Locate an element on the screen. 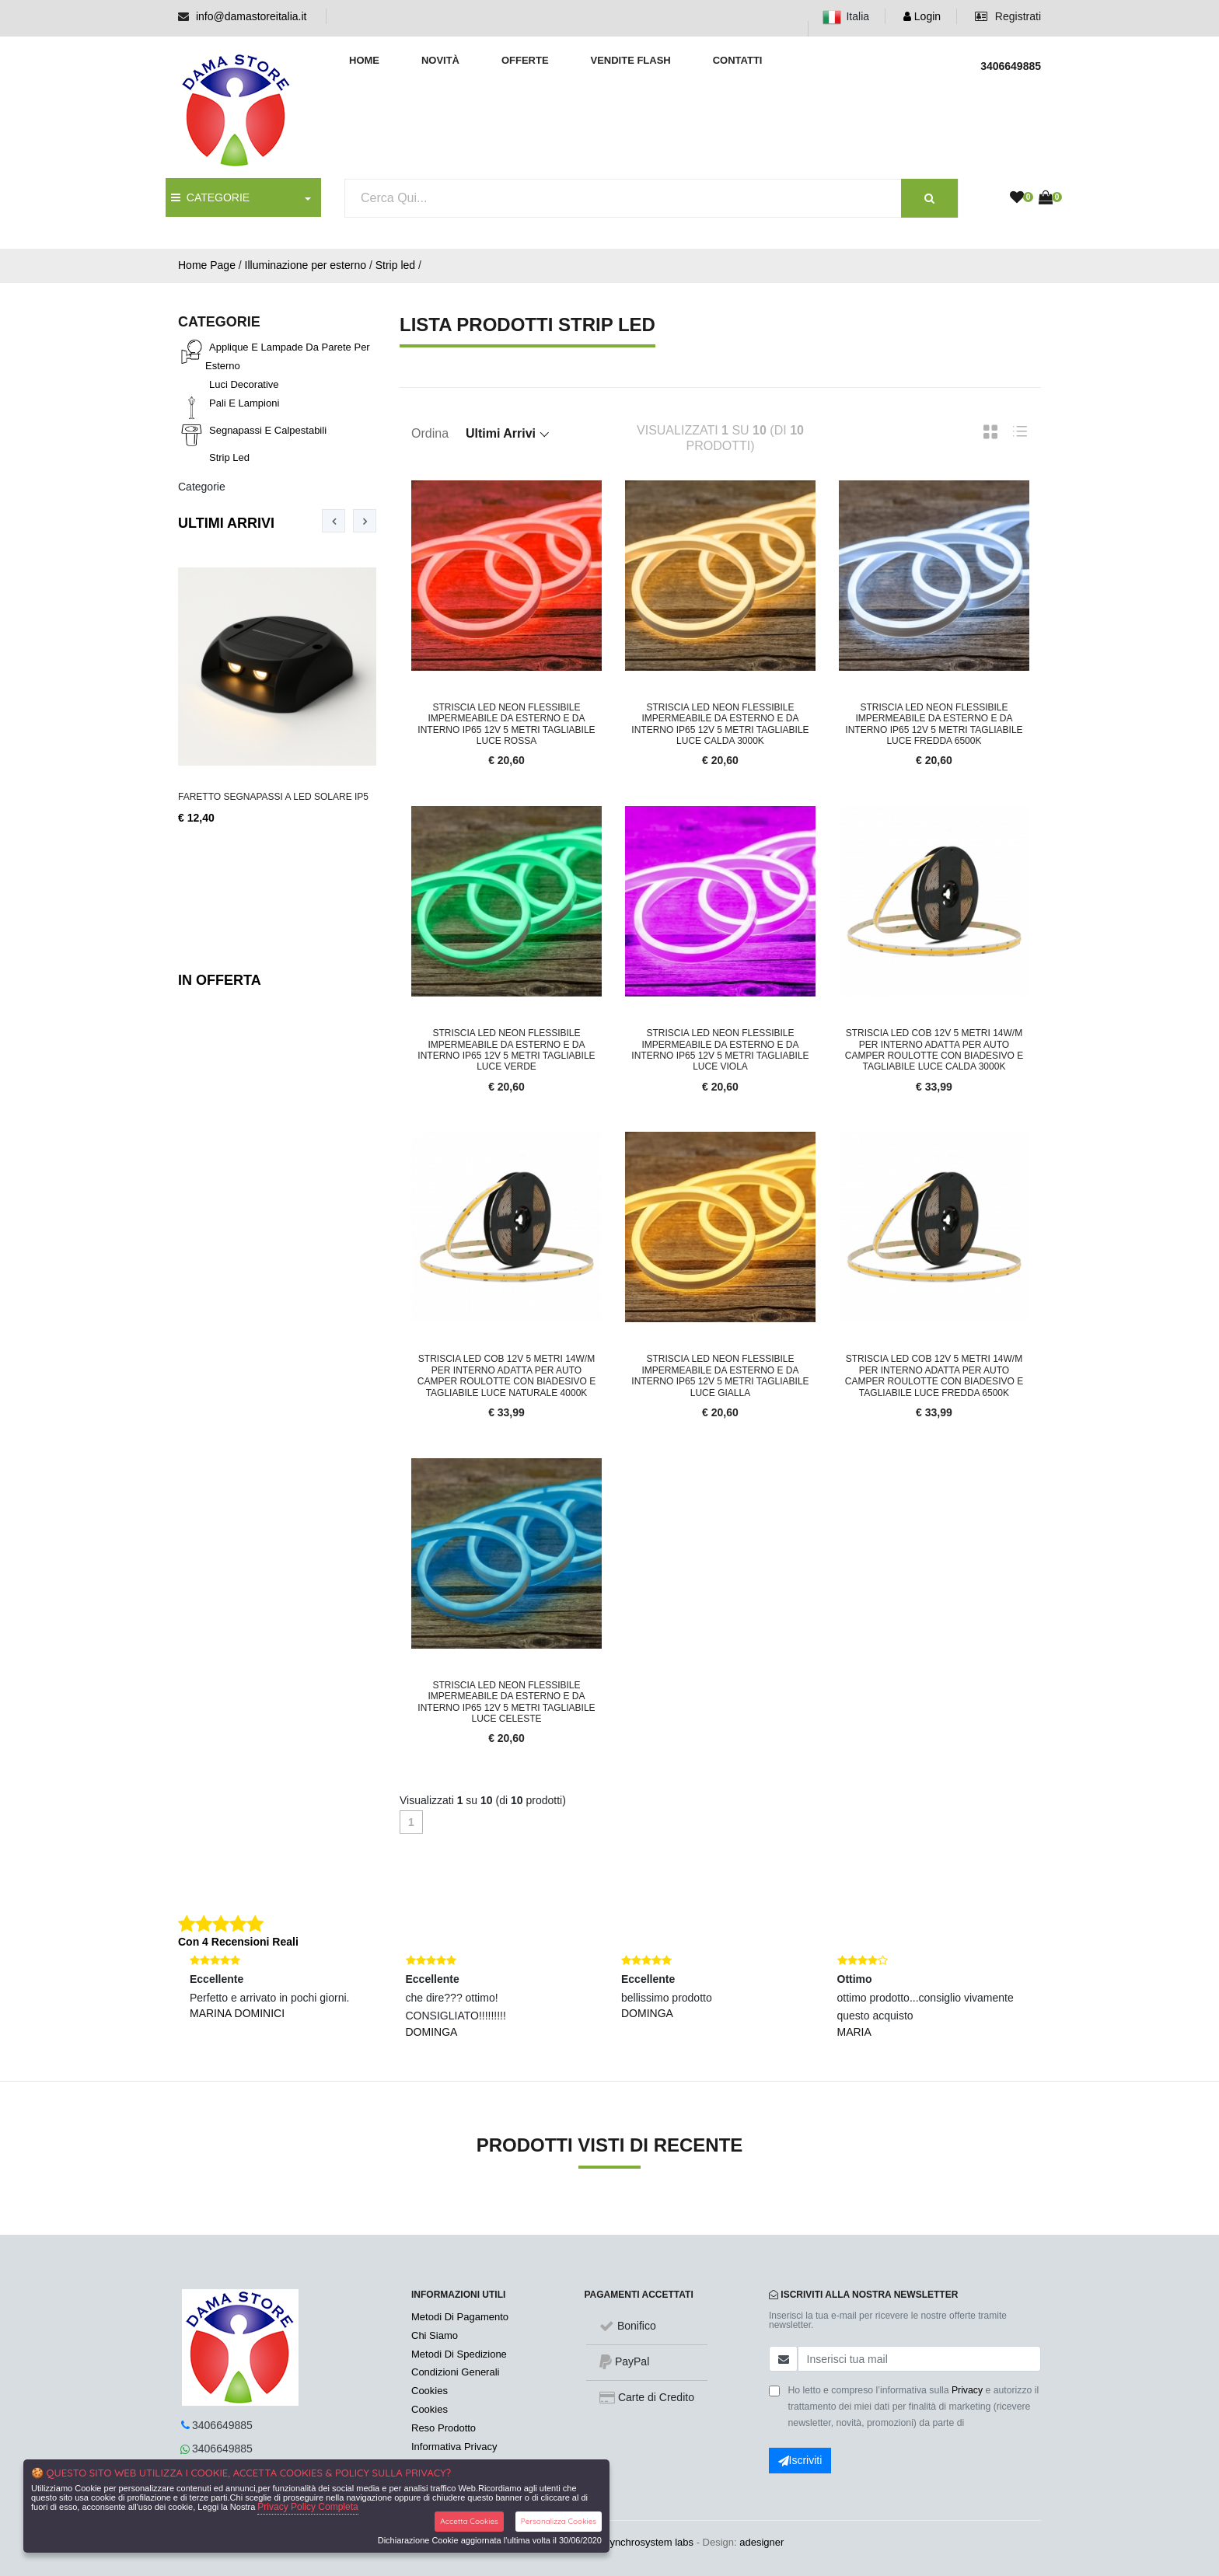 The image size is (1219, 2576). Luci decorative is located at coordinates (244, 384).